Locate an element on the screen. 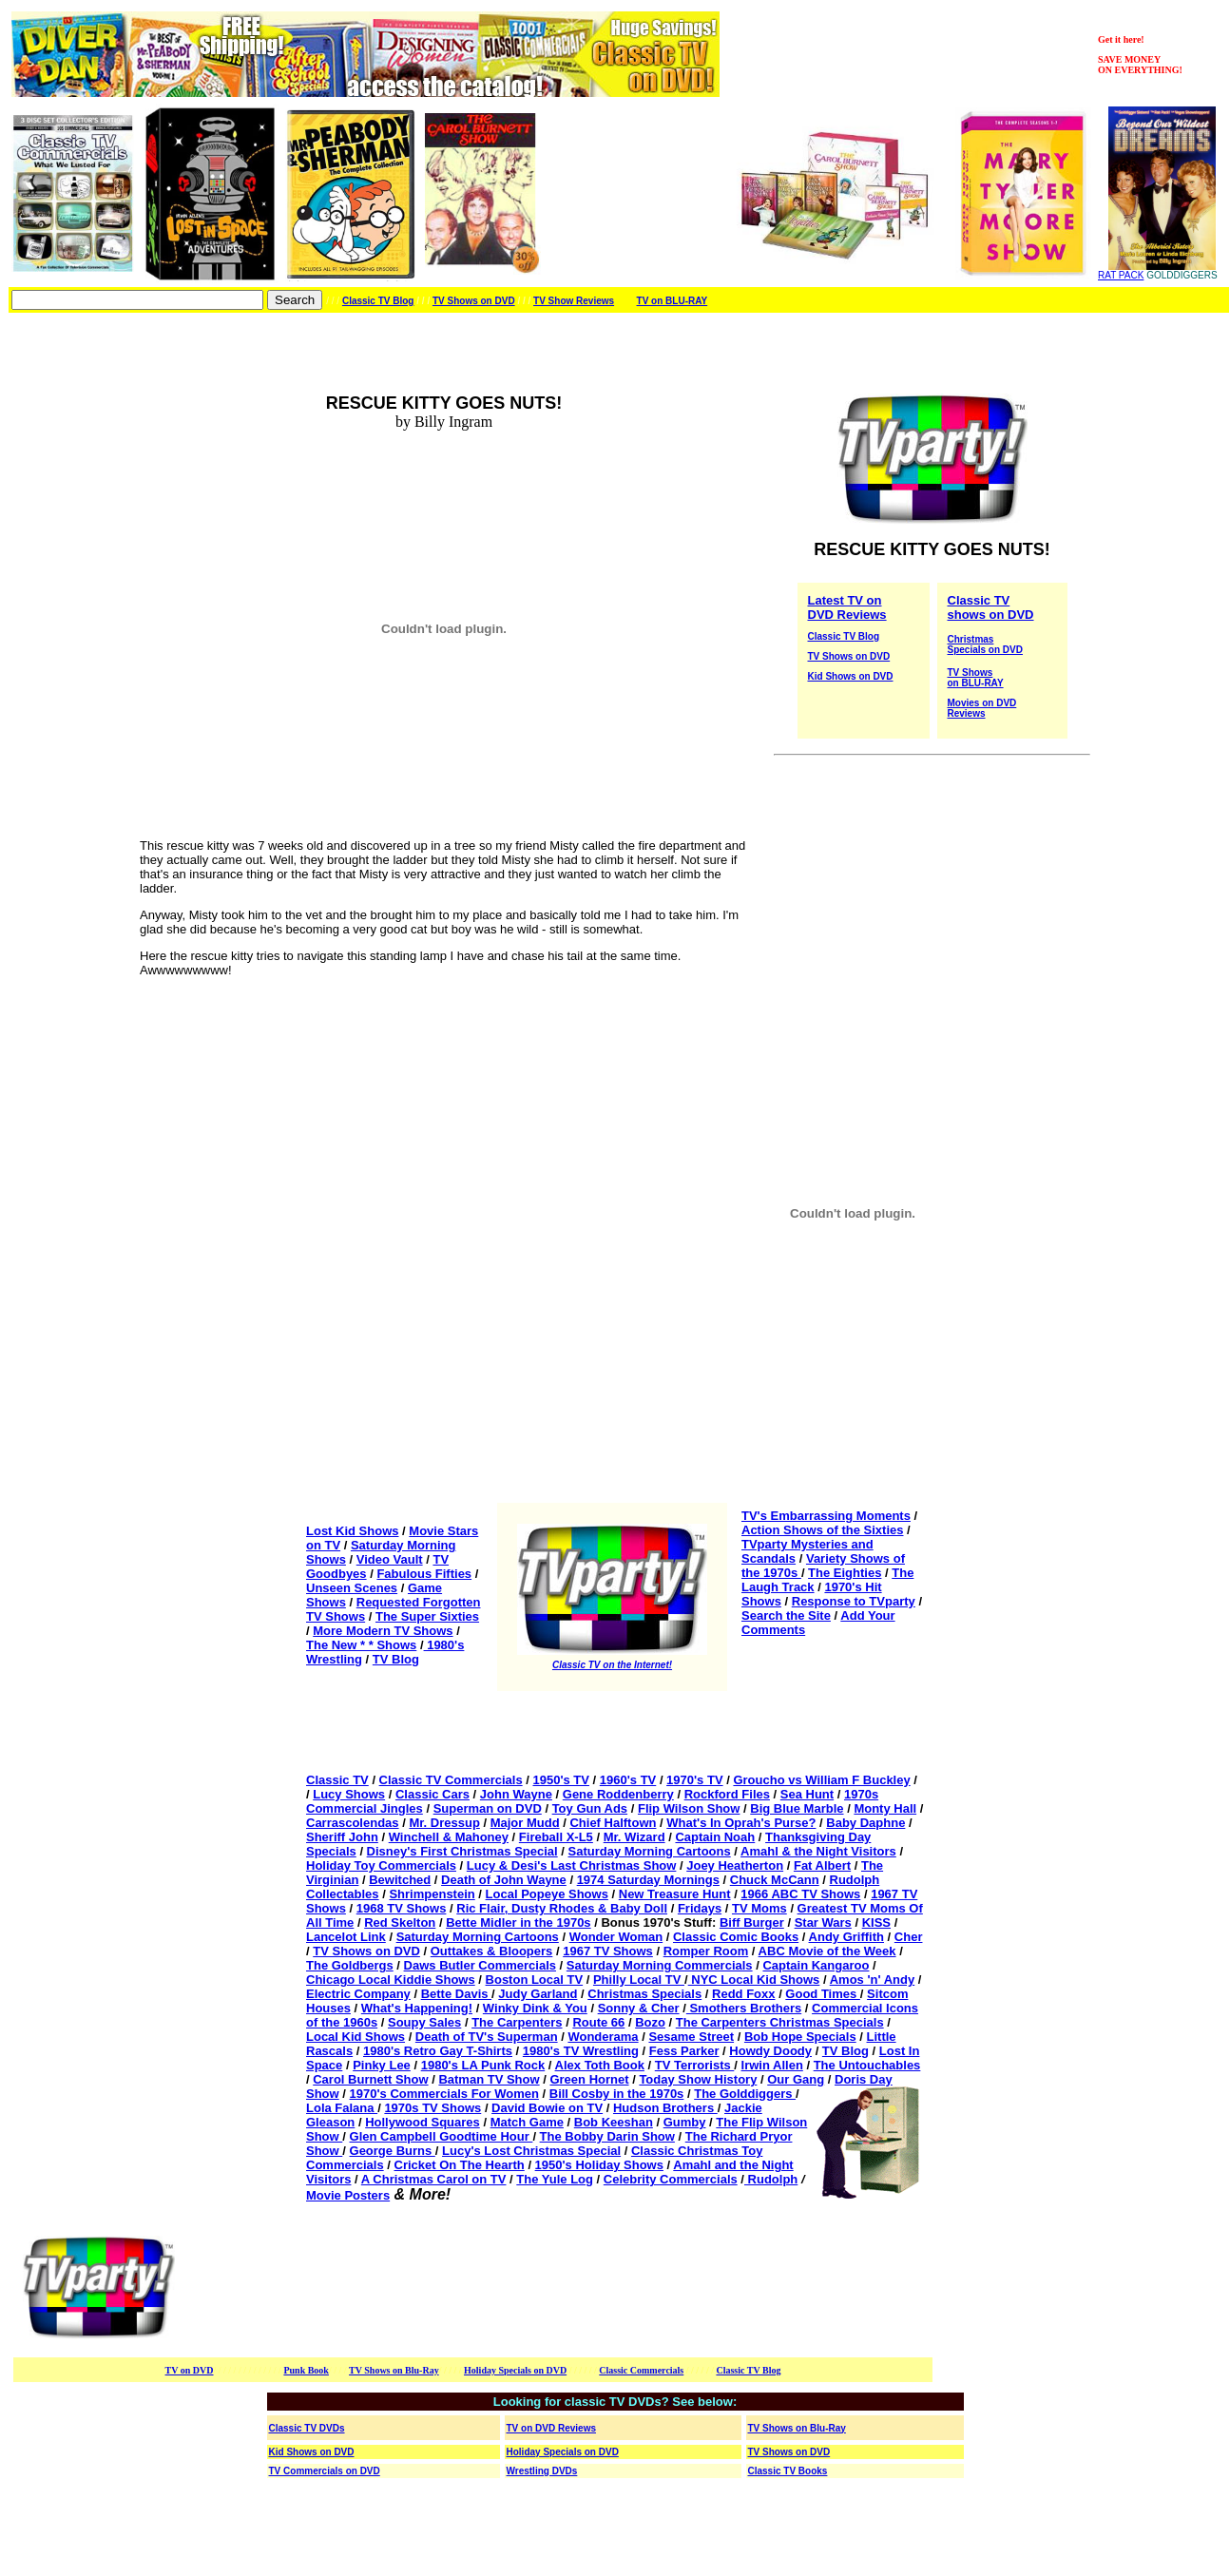 This screenshot has height=2576, width=1230. Commercials For Women is located at coordinates (464, 2093).